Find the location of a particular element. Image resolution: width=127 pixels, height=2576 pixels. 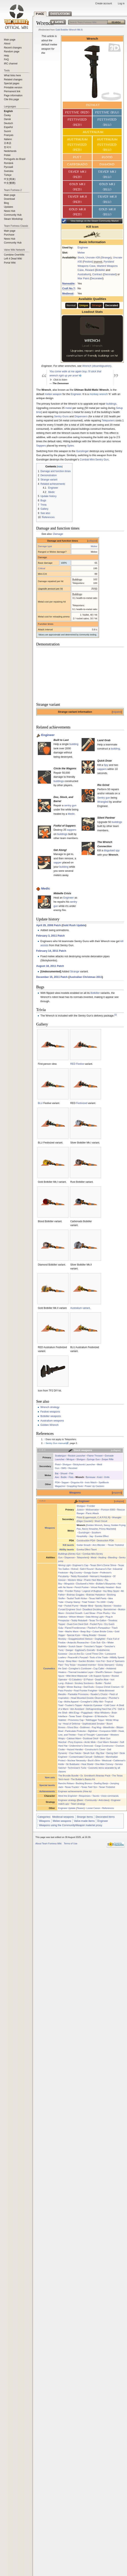

Festive is located at coordinates (88, 261).